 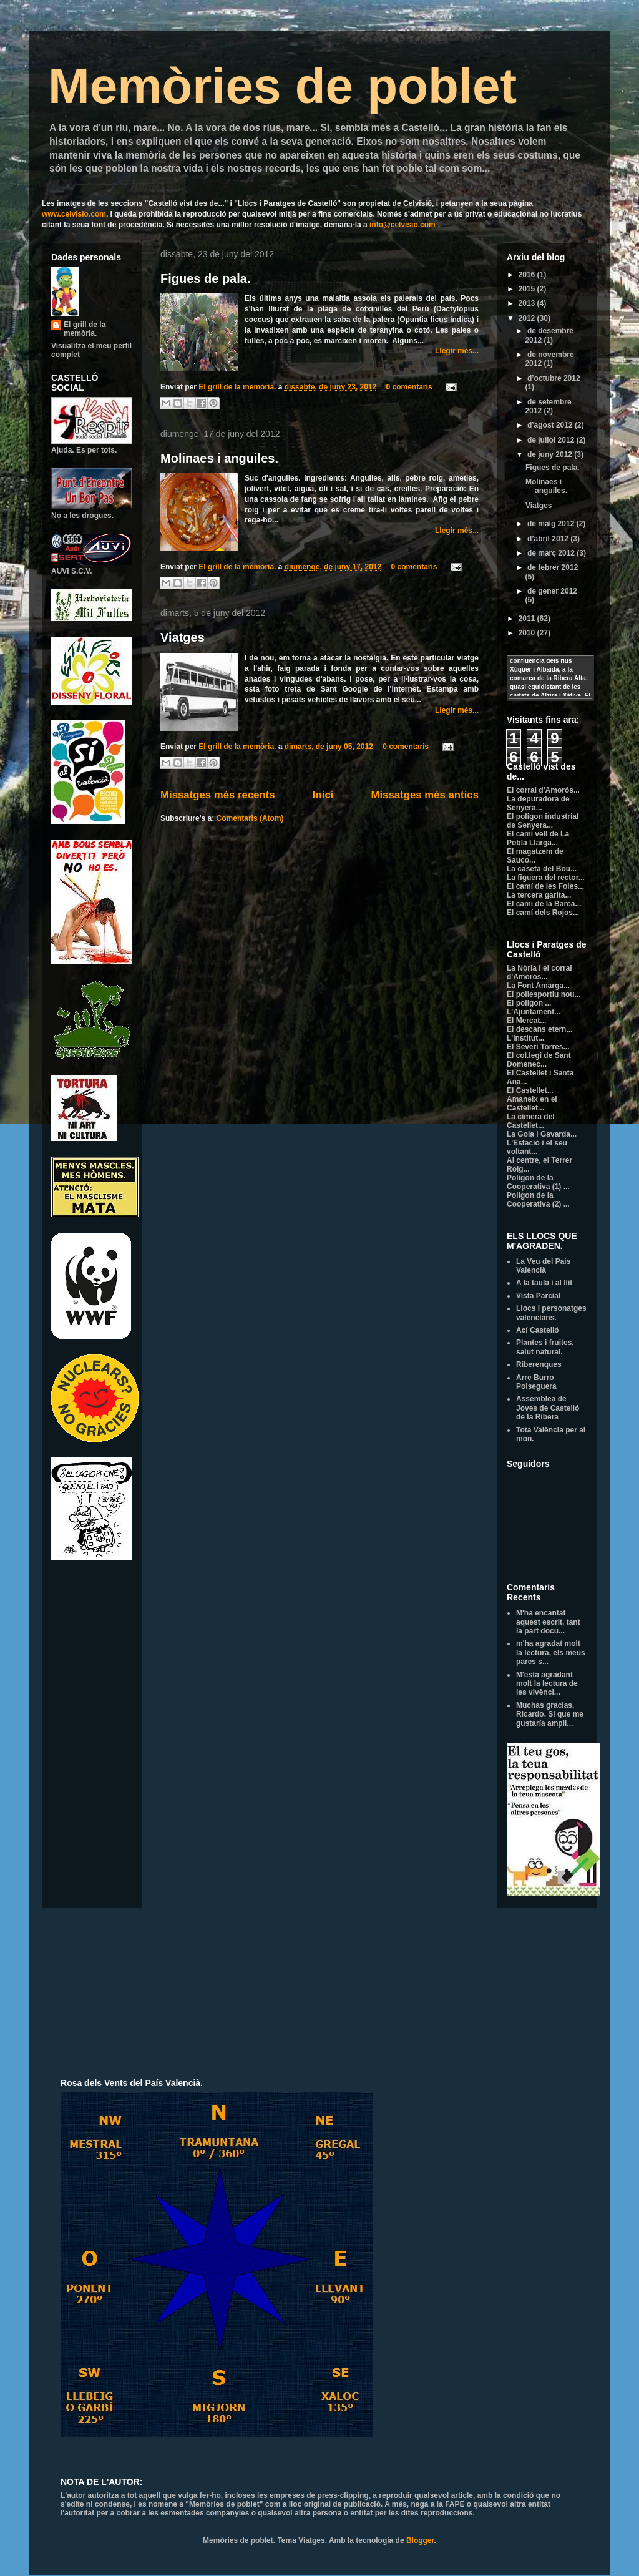 I want to click on d’agost 2012, so click(x=551, y=425).